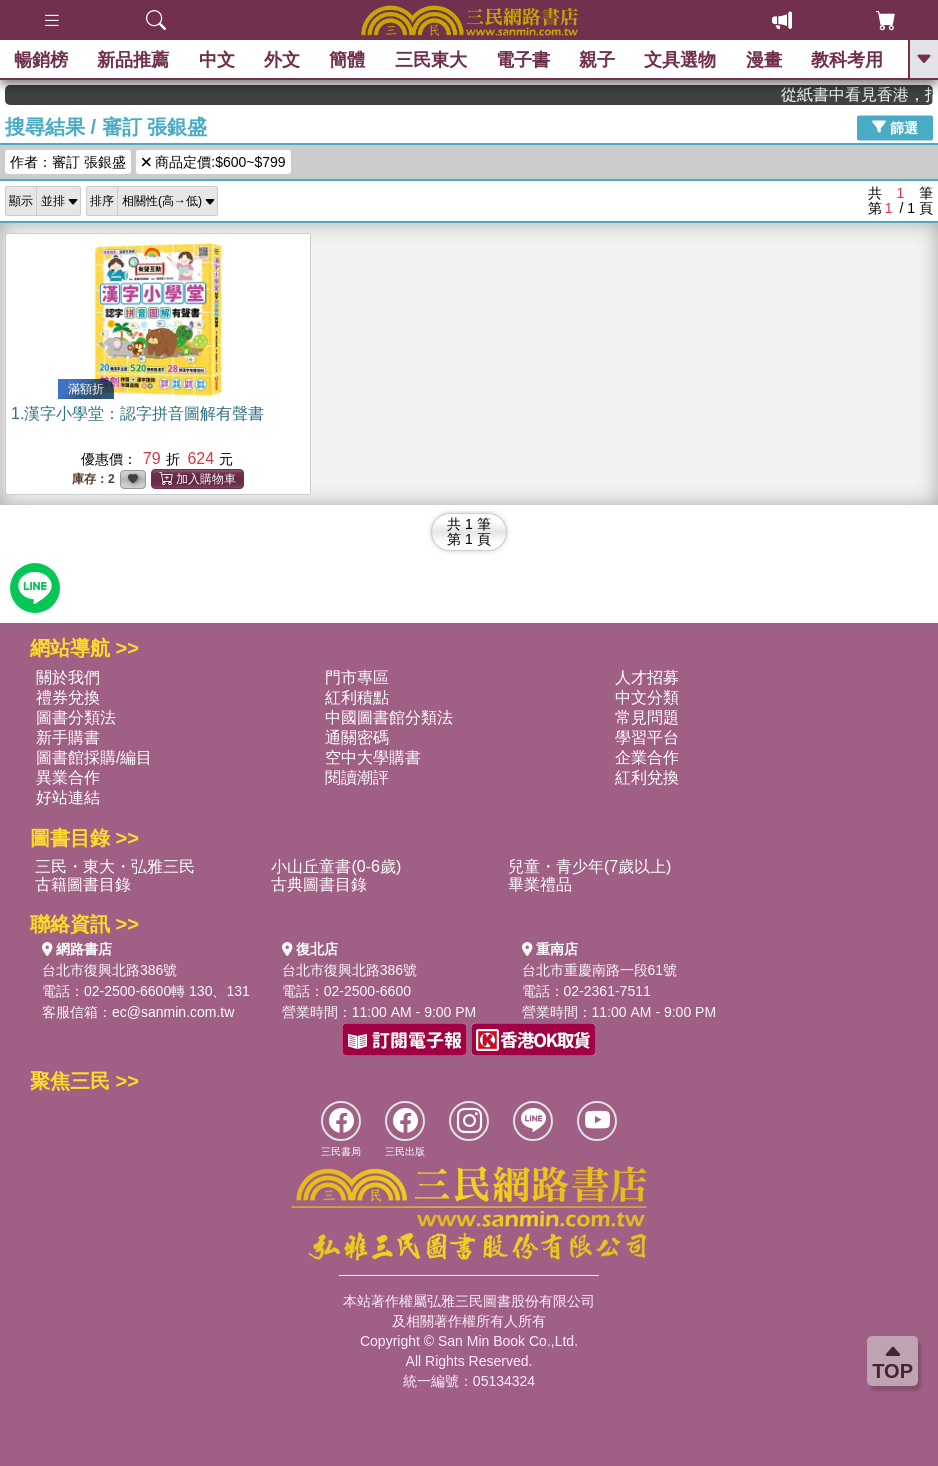 The width and height of the screenshot is (938, 1466). I want to click on 畢業禮品, so click(540, 884).